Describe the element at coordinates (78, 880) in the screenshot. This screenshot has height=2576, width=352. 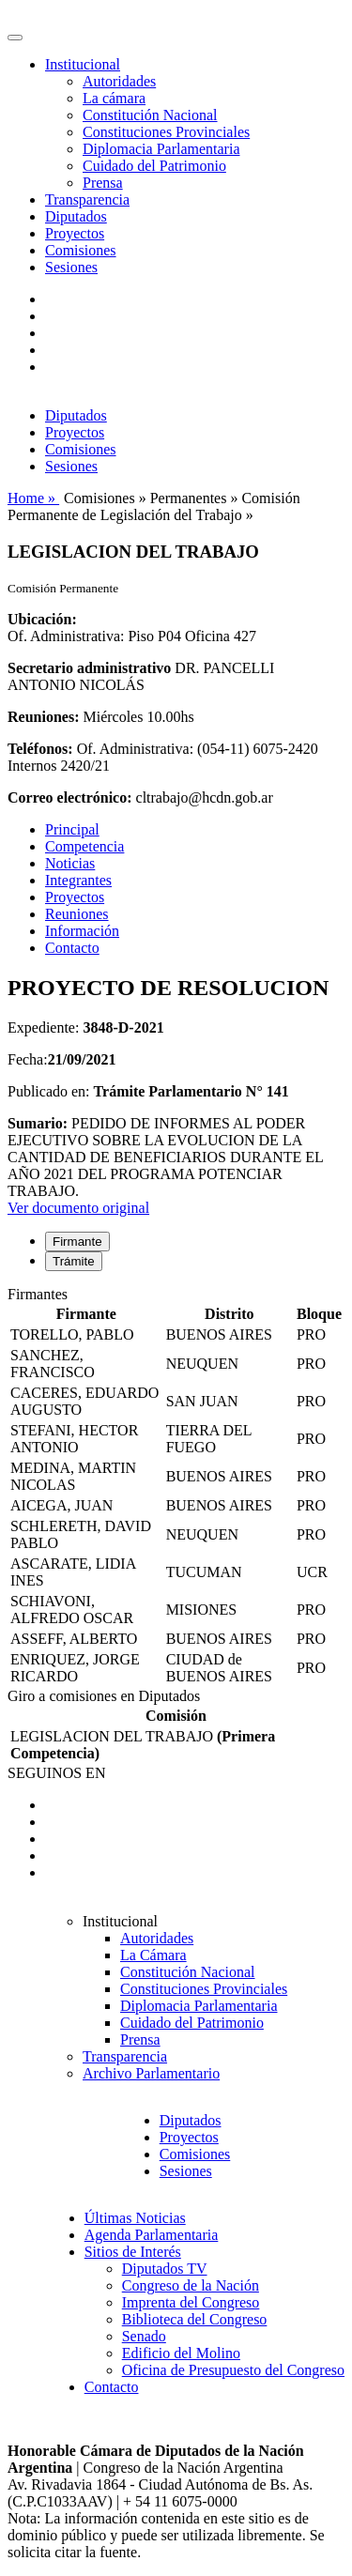
I see `Integrantes` at that location.